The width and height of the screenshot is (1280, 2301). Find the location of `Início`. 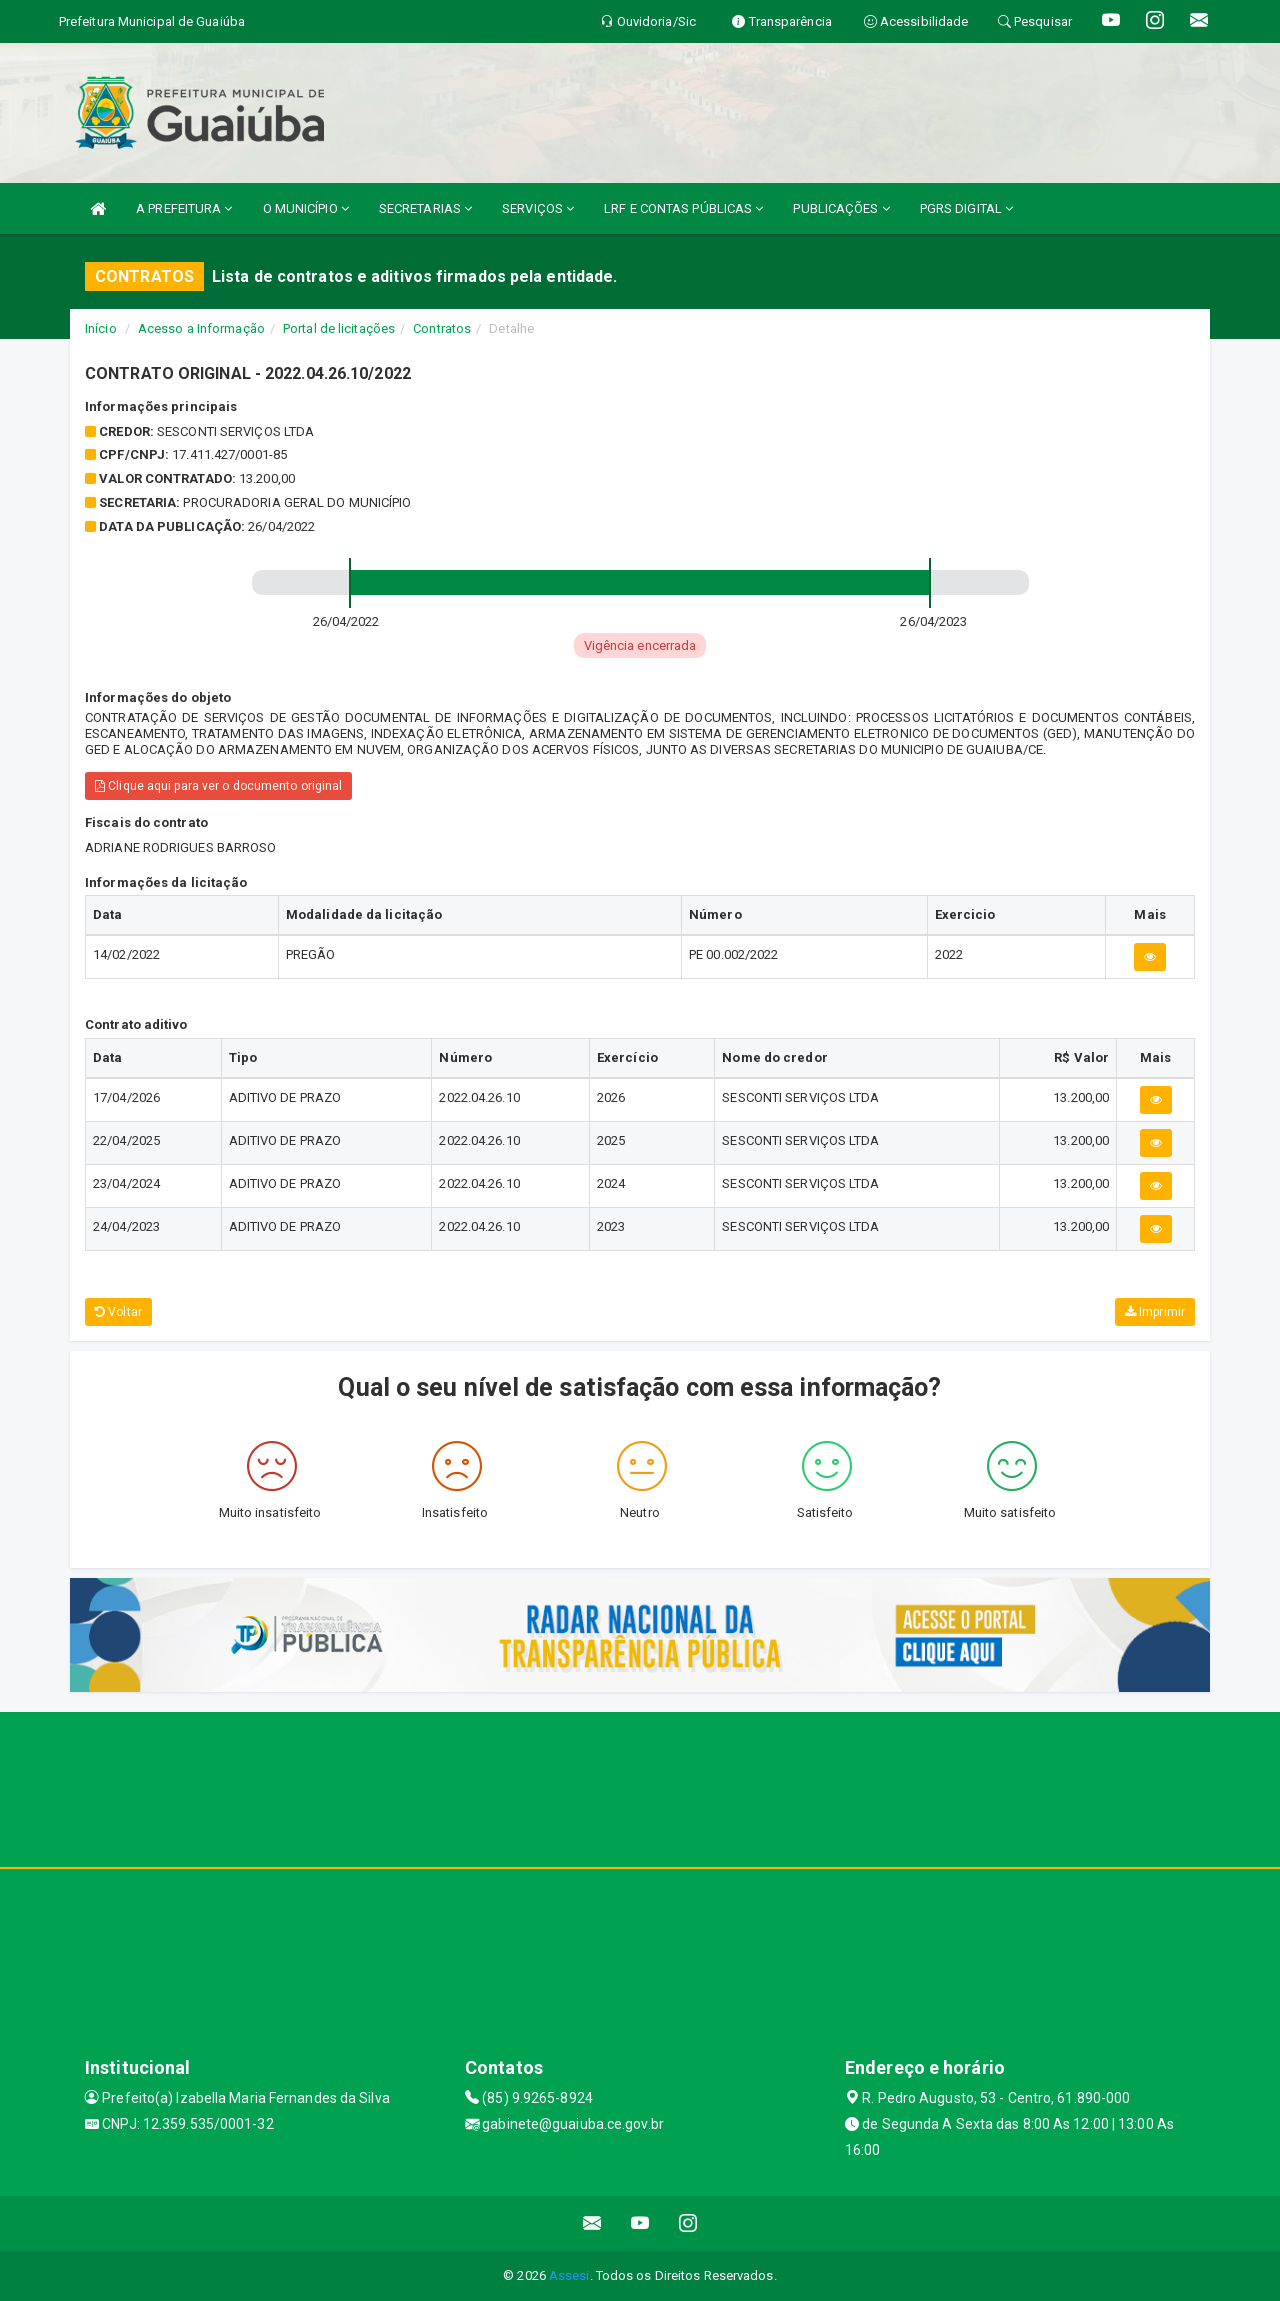

Início is located at coordinates (101, 328).